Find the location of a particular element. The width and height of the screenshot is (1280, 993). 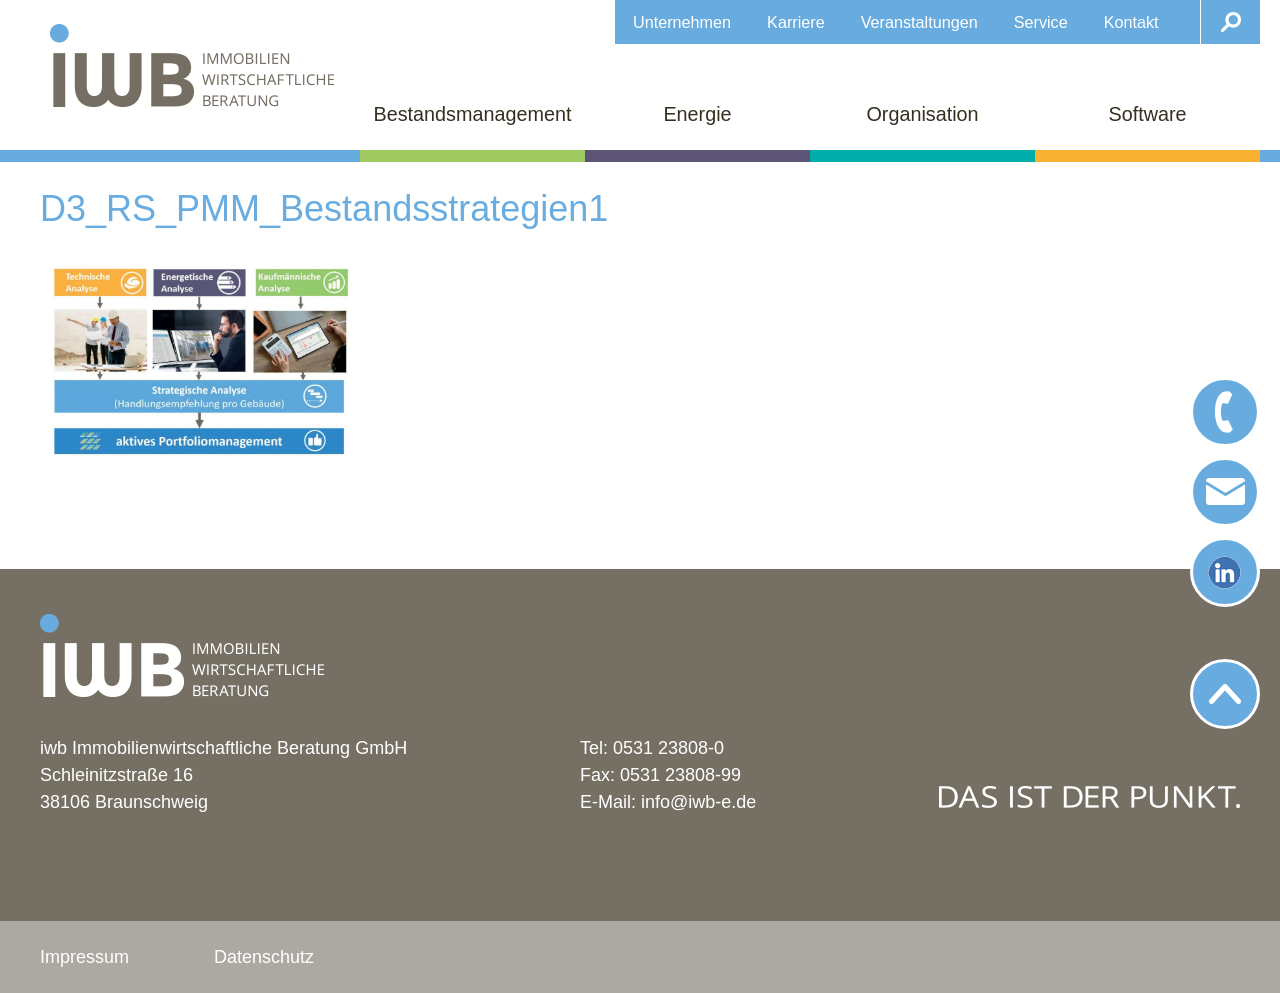

Software is located at coordinates (1147, 114).